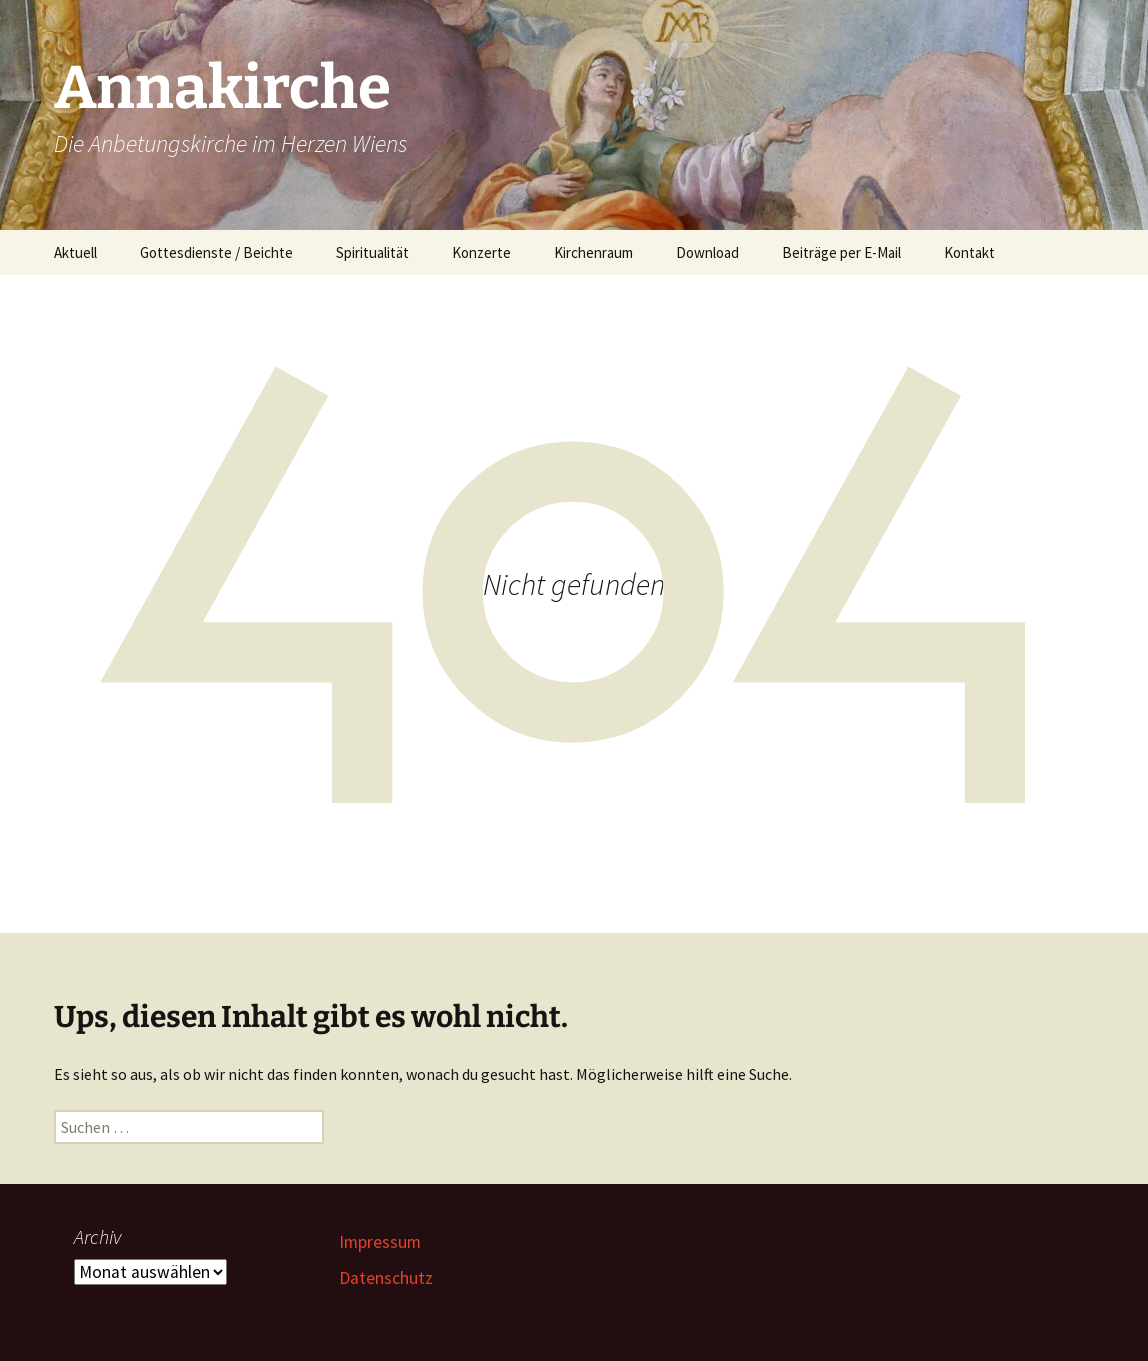  What do you see at coordinates (707, 252) in the screenshot?
I see `Download` at bounding box center [707, 252].